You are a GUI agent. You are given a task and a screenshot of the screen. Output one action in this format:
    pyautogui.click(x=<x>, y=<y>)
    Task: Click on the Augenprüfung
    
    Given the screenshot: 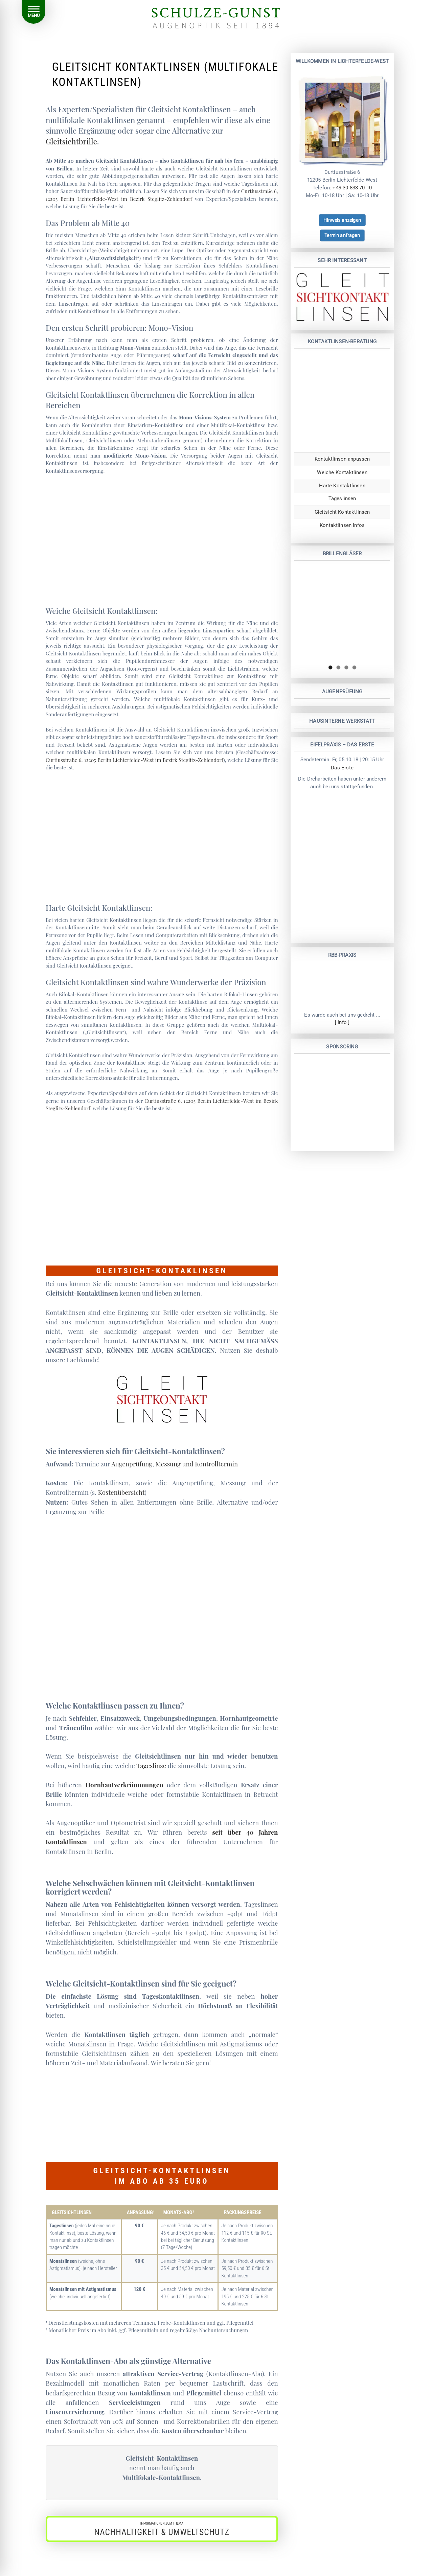 What is the action you would take?
    pyautogui.click(x=132, y=1464)
    